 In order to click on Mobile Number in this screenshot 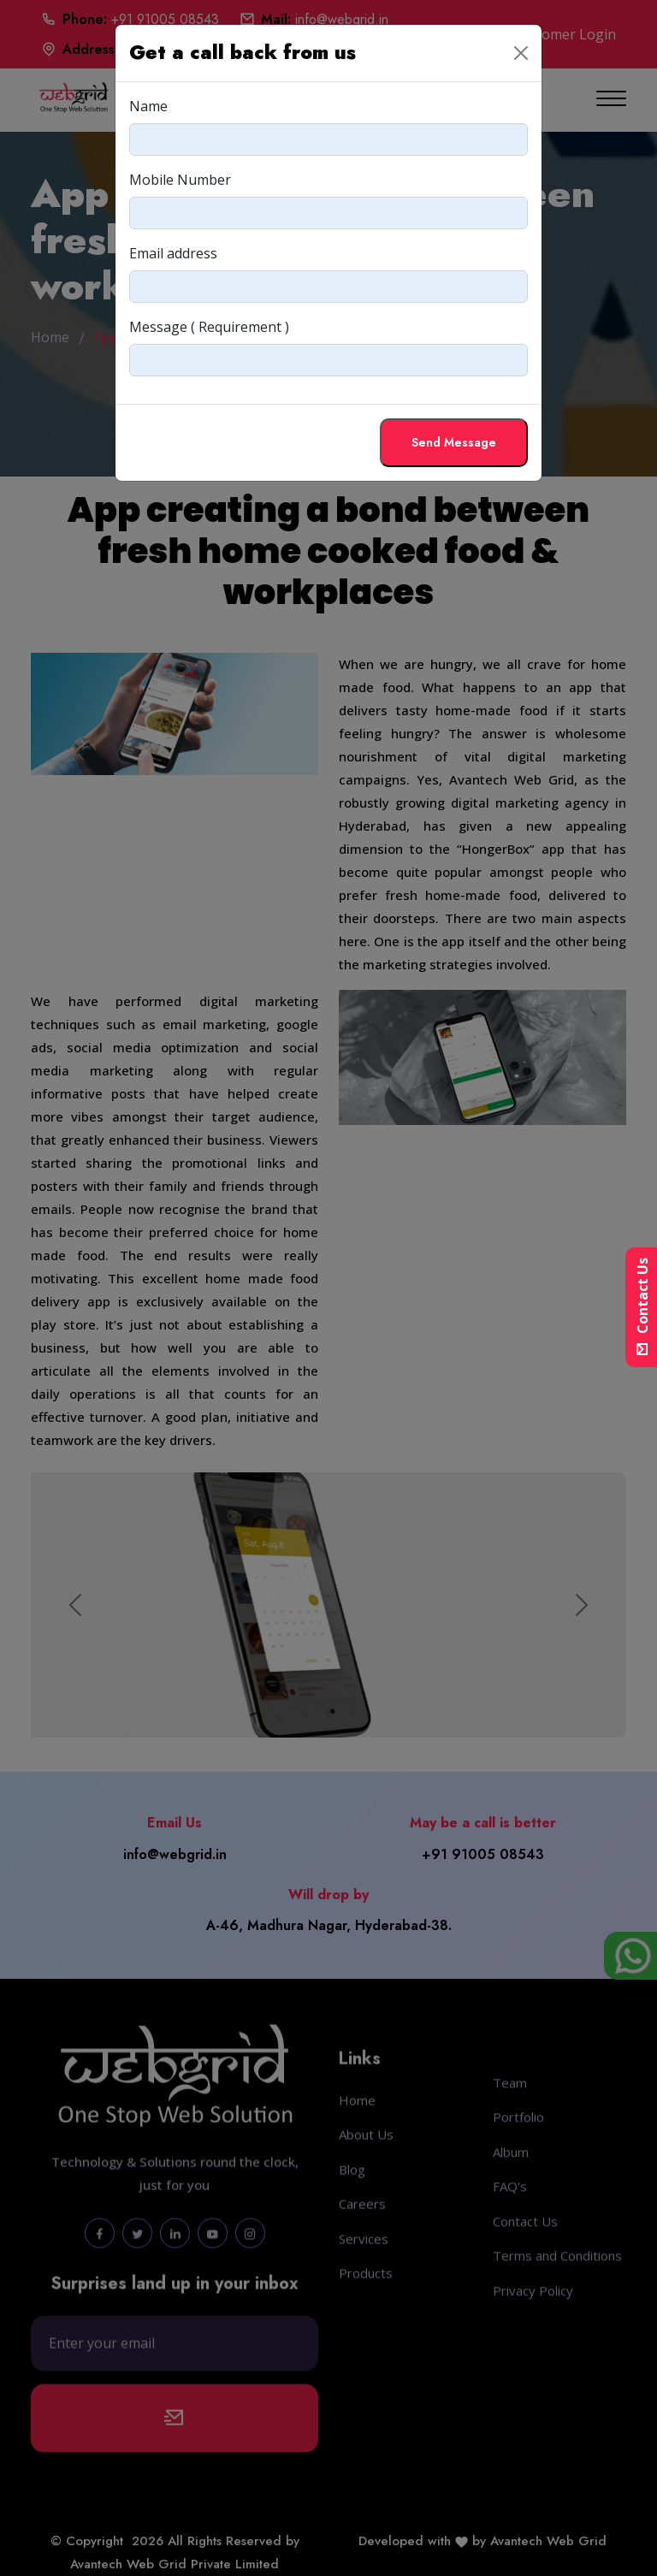, I will do `click(180, 179)`.